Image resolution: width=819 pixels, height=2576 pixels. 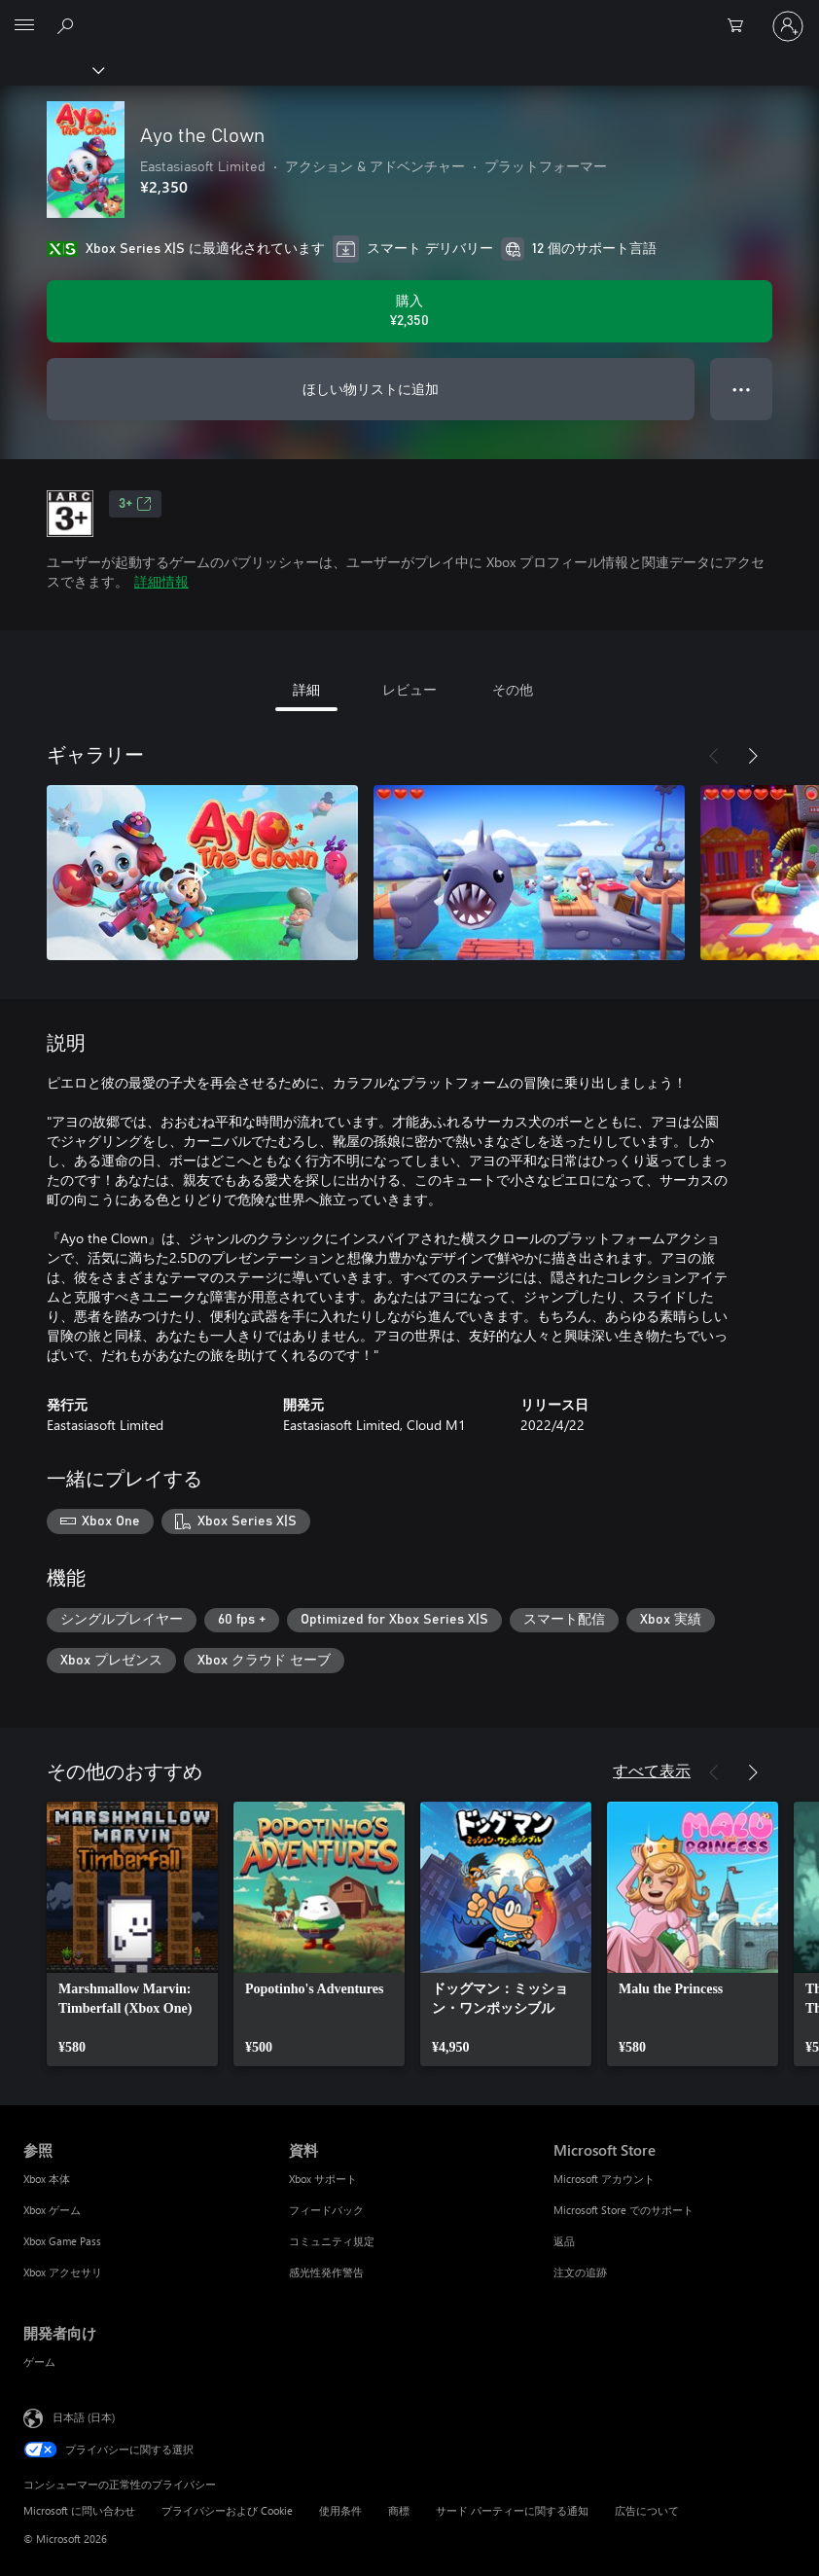 What do you see at coordinates (752, 755) in the screenshot?
I see `[次へ]` at bounding box center [752, 755].